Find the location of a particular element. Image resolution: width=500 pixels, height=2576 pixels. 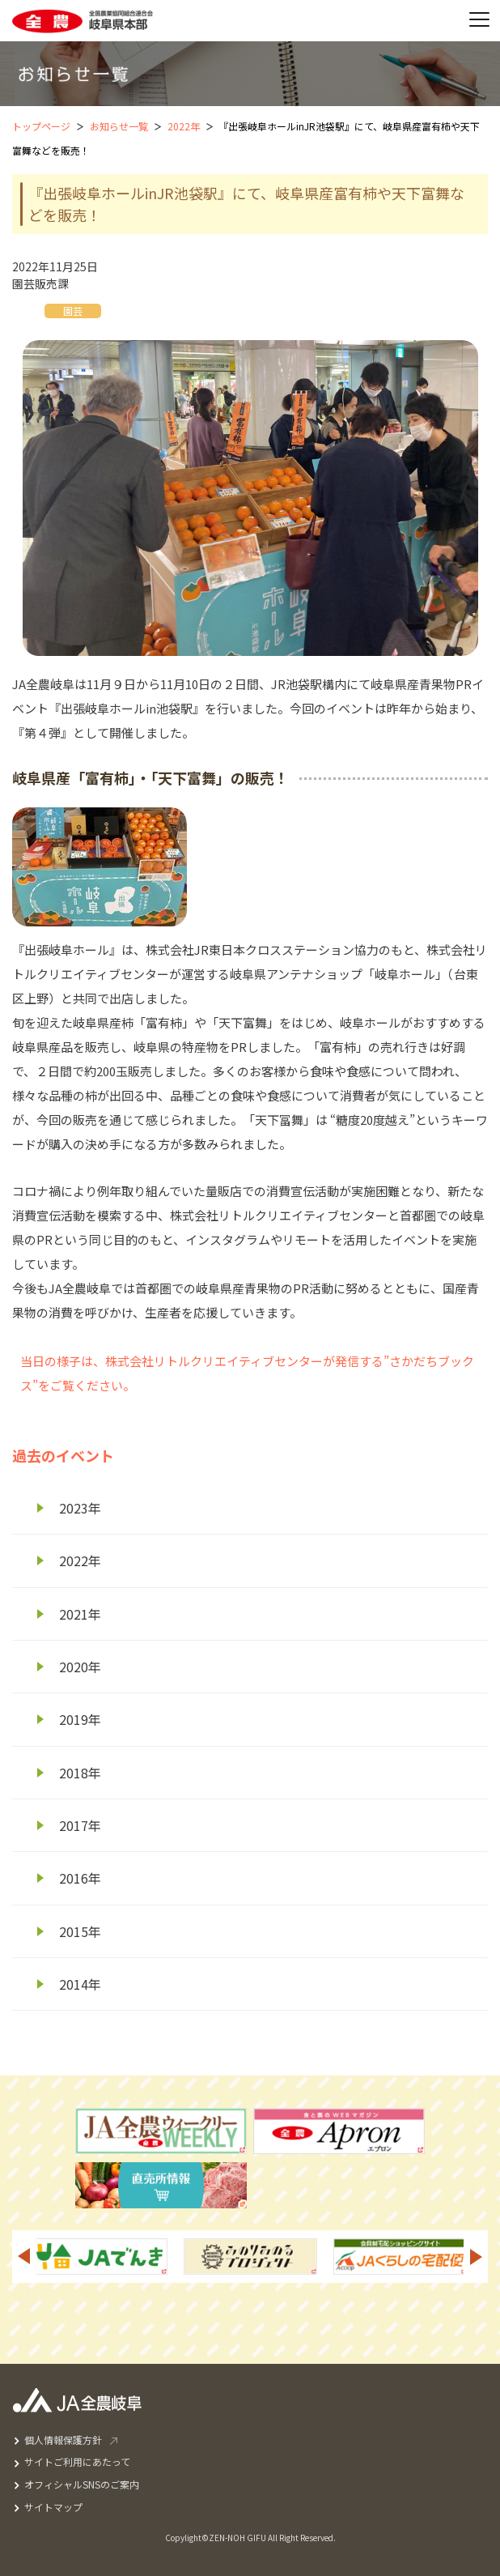

Next [button] is located at coordinates (476, 2256).